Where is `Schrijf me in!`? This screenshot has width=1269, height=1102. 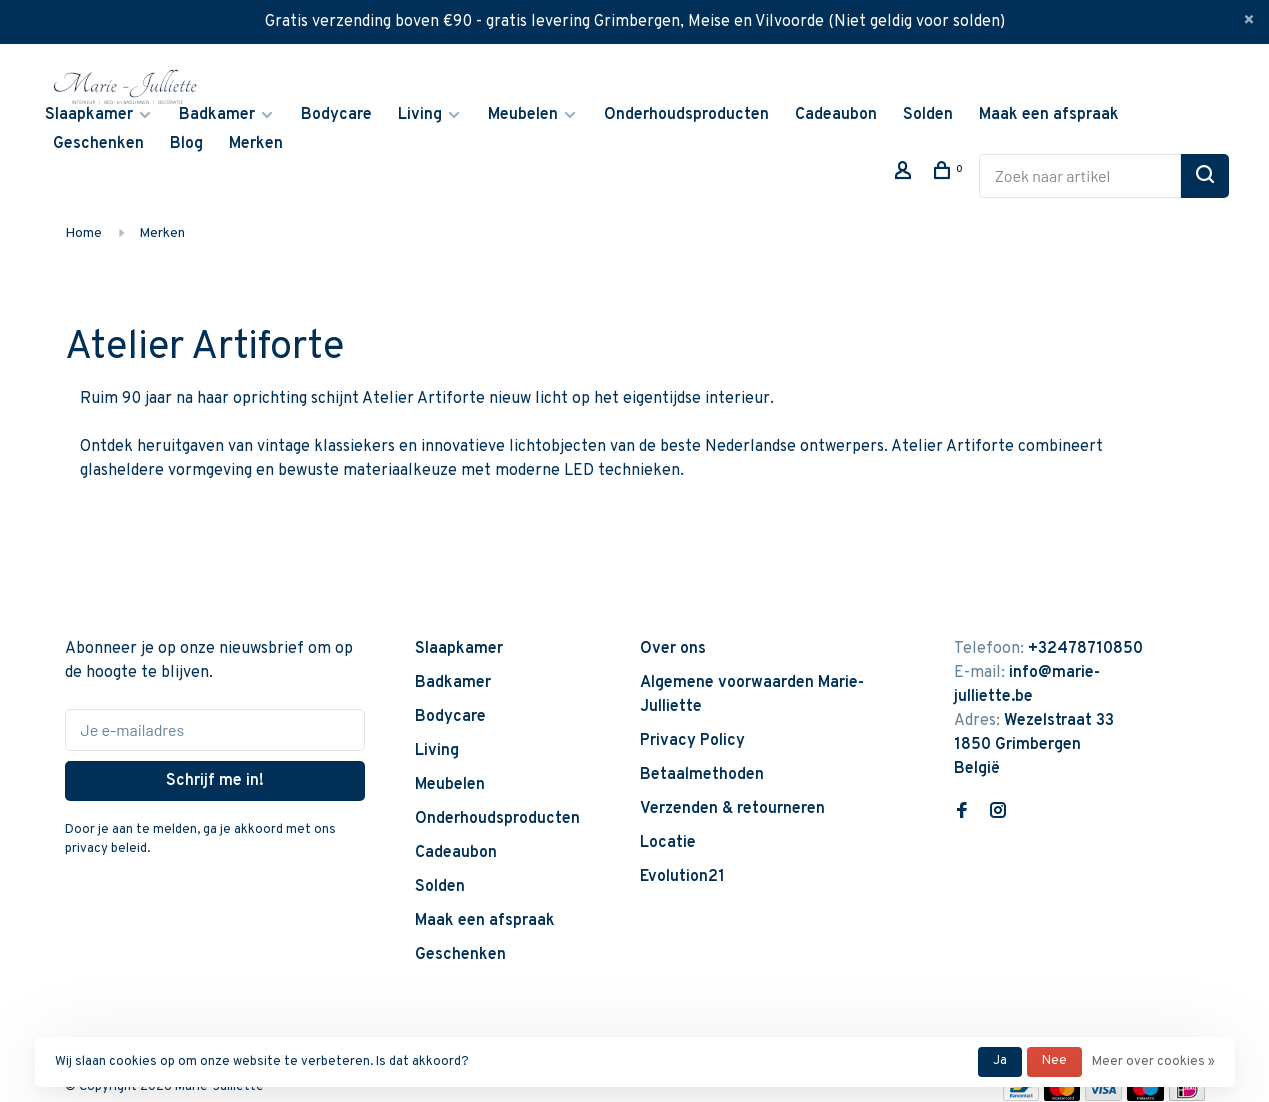 Schrijf me in! is located at coordinates (215, 781).